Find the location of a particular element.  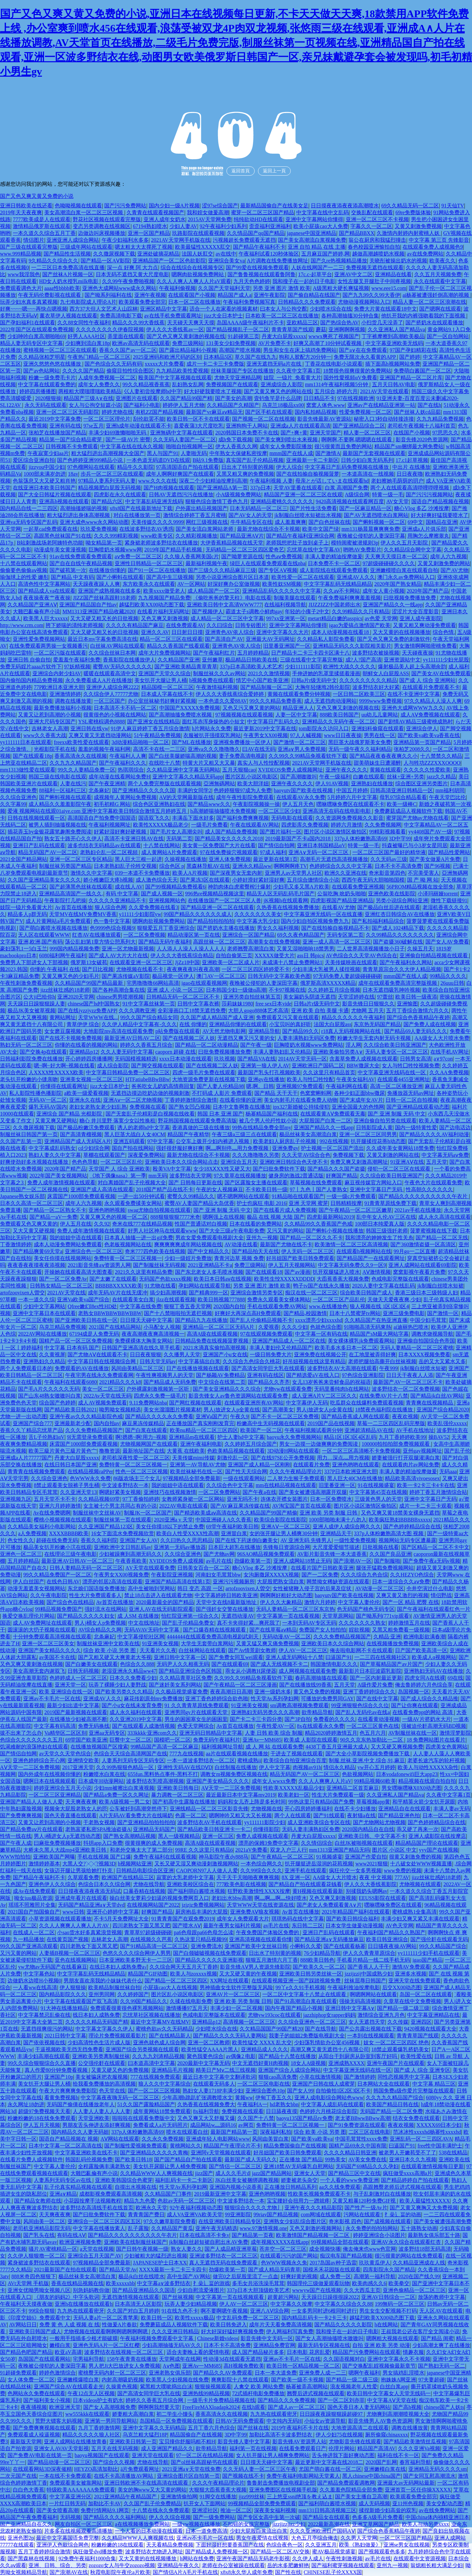

色WWW永久免费 is located at coordinates (90, 1478).